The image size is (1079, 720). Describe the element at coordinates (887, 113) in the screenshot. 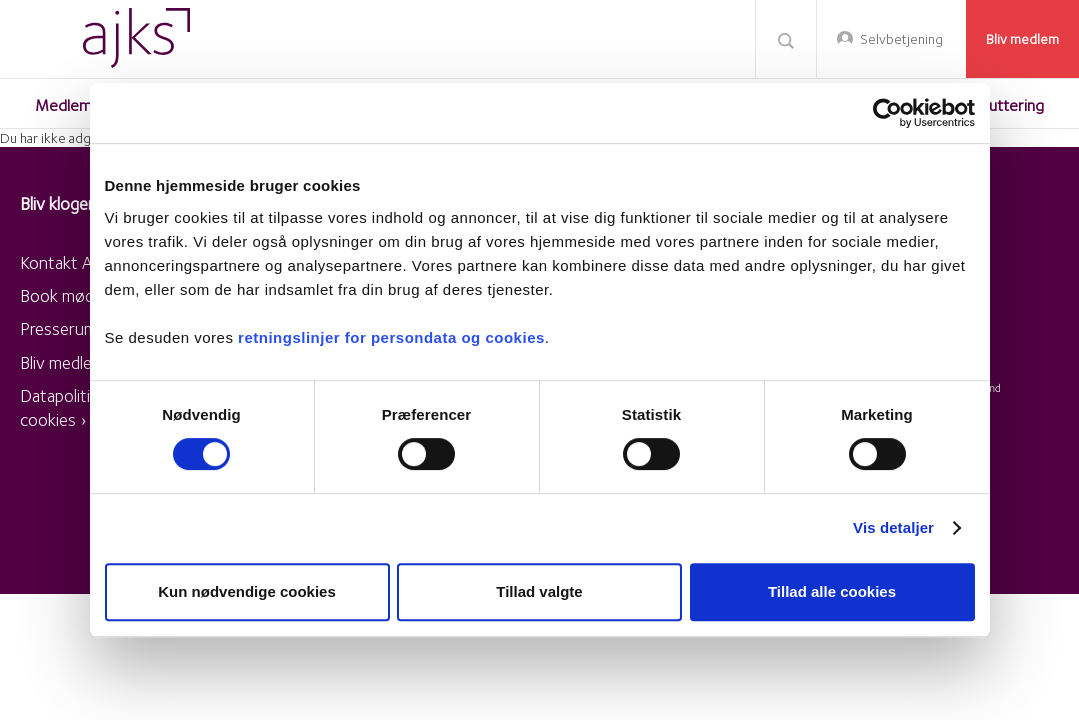

I see `[Usercentrics Cookiebot - åbner i et nyt vindue]` at that location.